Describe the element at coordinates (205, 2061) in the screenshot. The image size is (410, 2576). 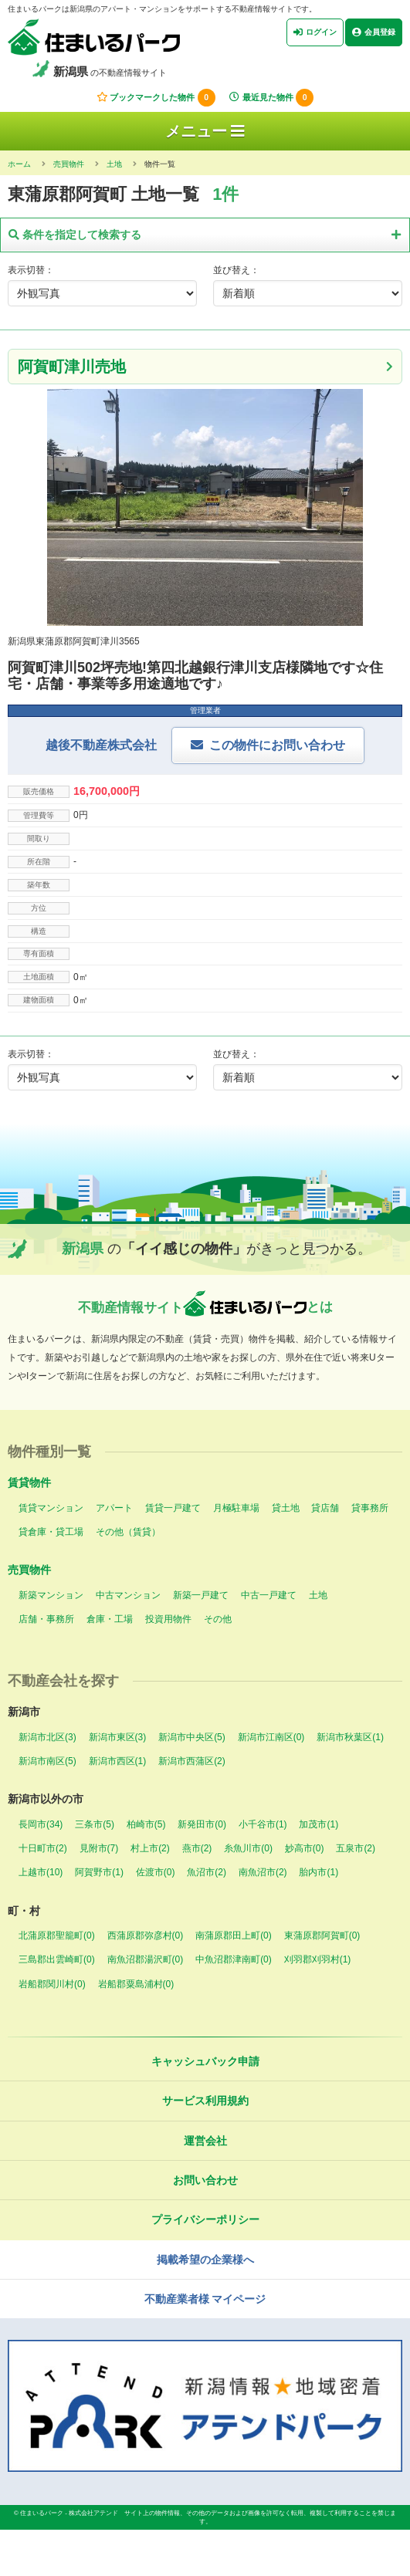
I see `キャッシュバック申請` at that location.